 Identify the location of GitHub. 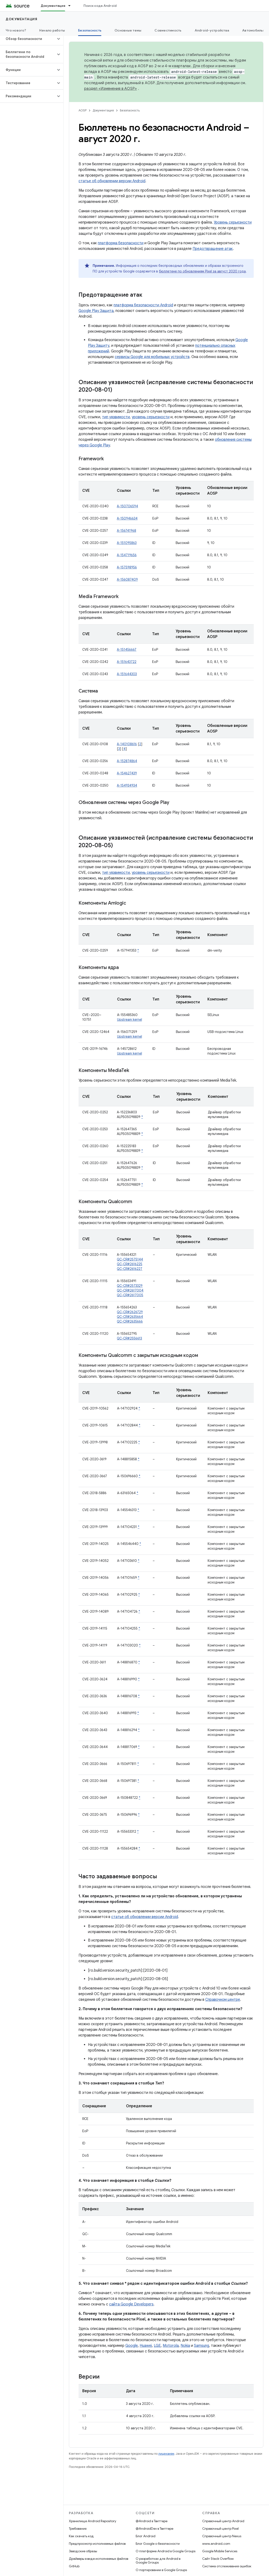
(74, 2566).